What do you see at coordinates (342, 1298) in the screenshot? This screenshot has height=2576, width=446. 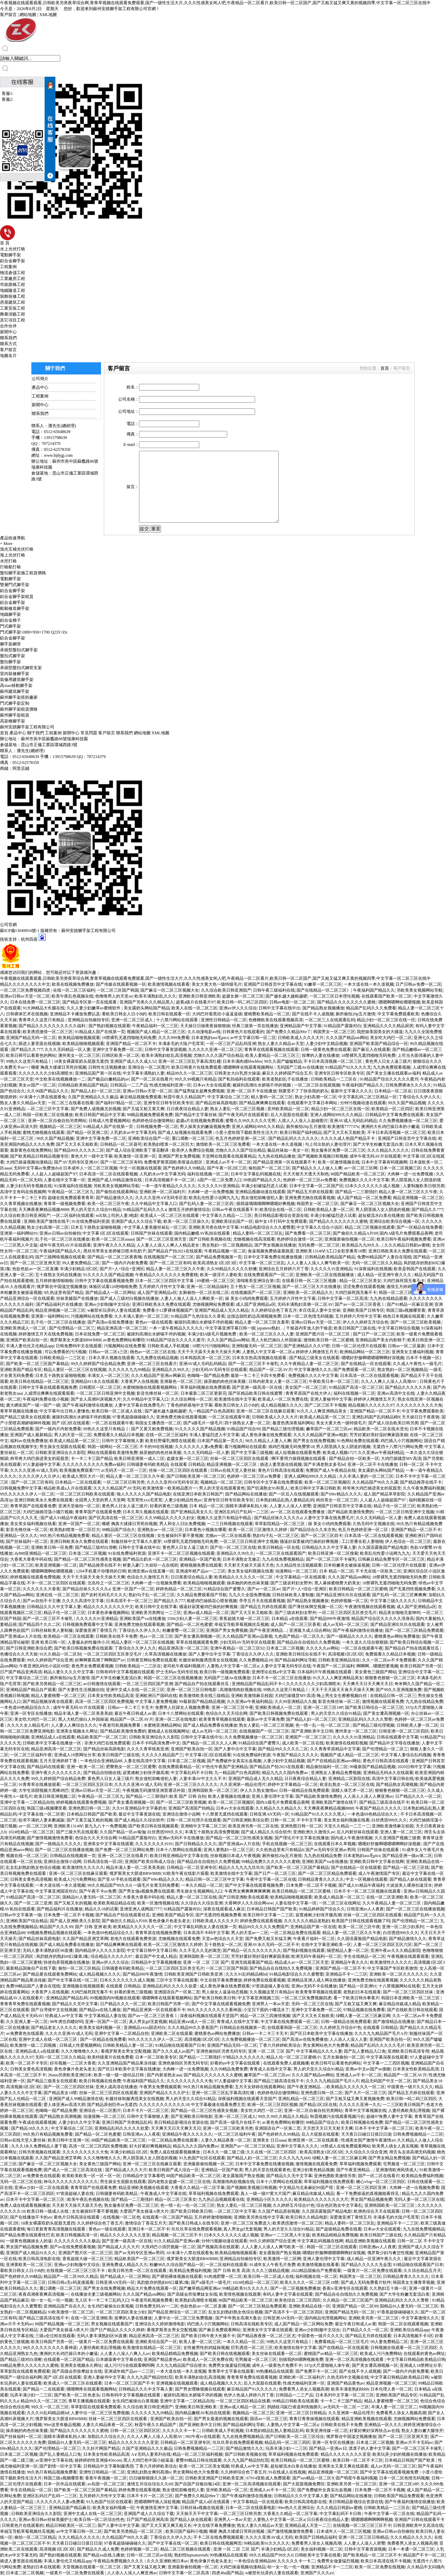 I see `日韩中文字幕一区二区高清` at bounding box center [342, 1298].